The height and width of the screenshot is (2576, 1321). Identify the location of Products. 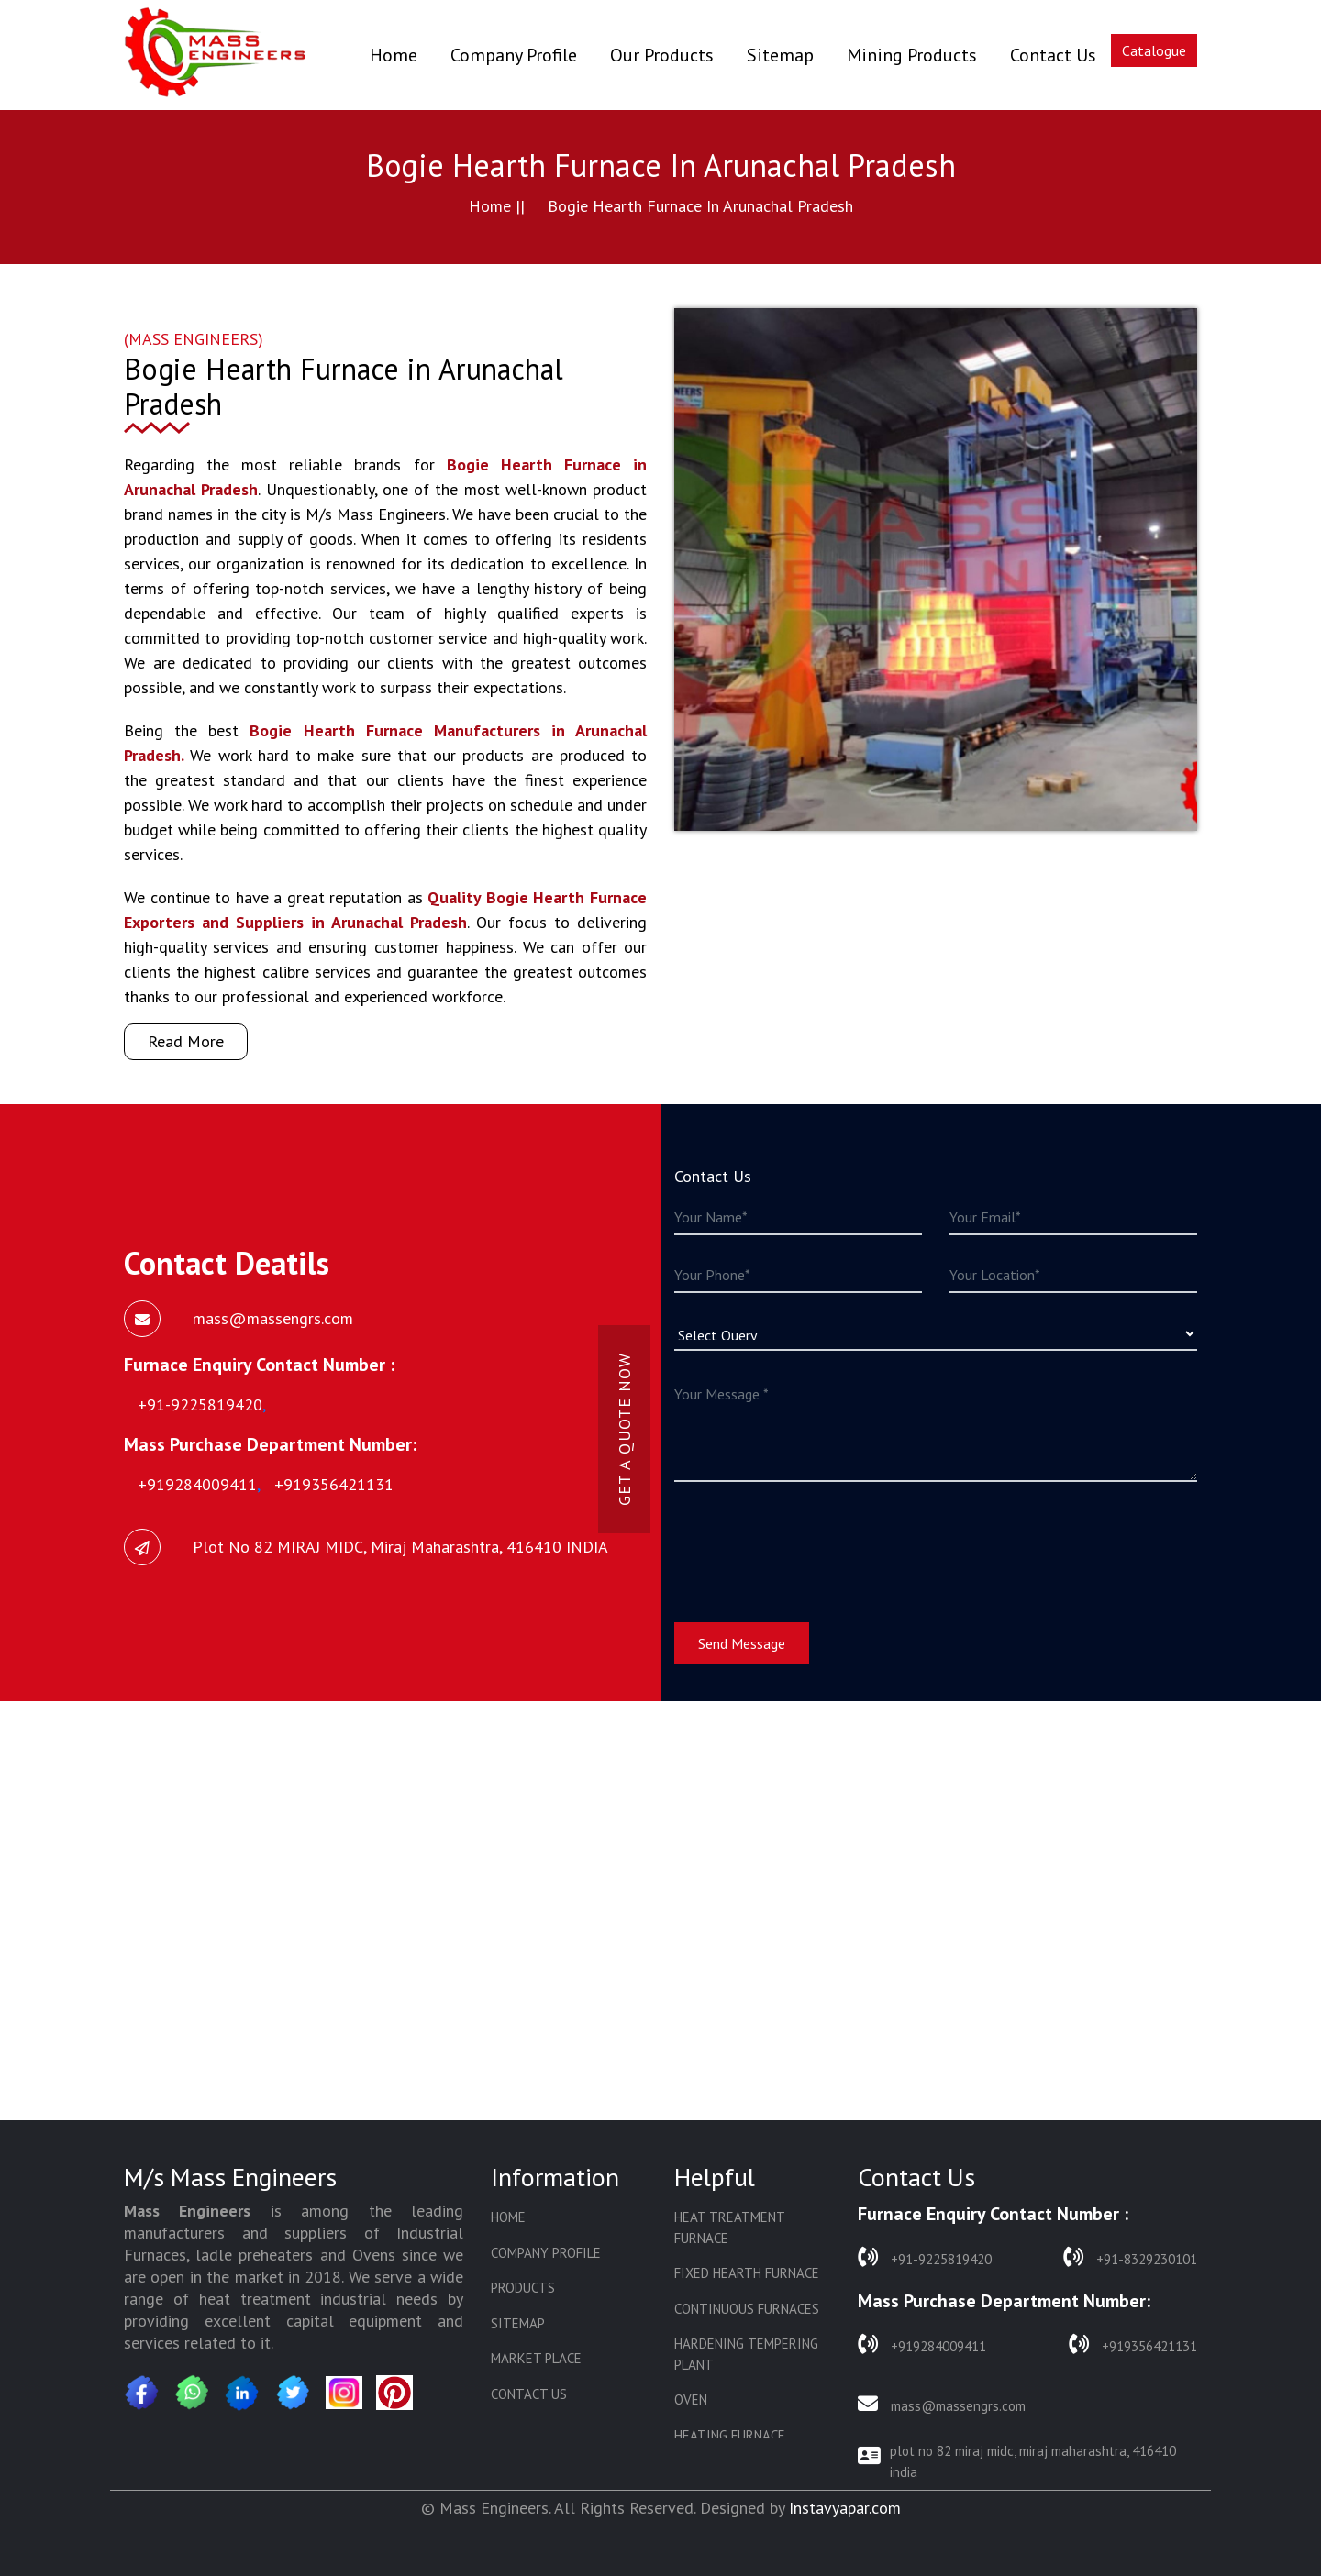
(523, 2287).